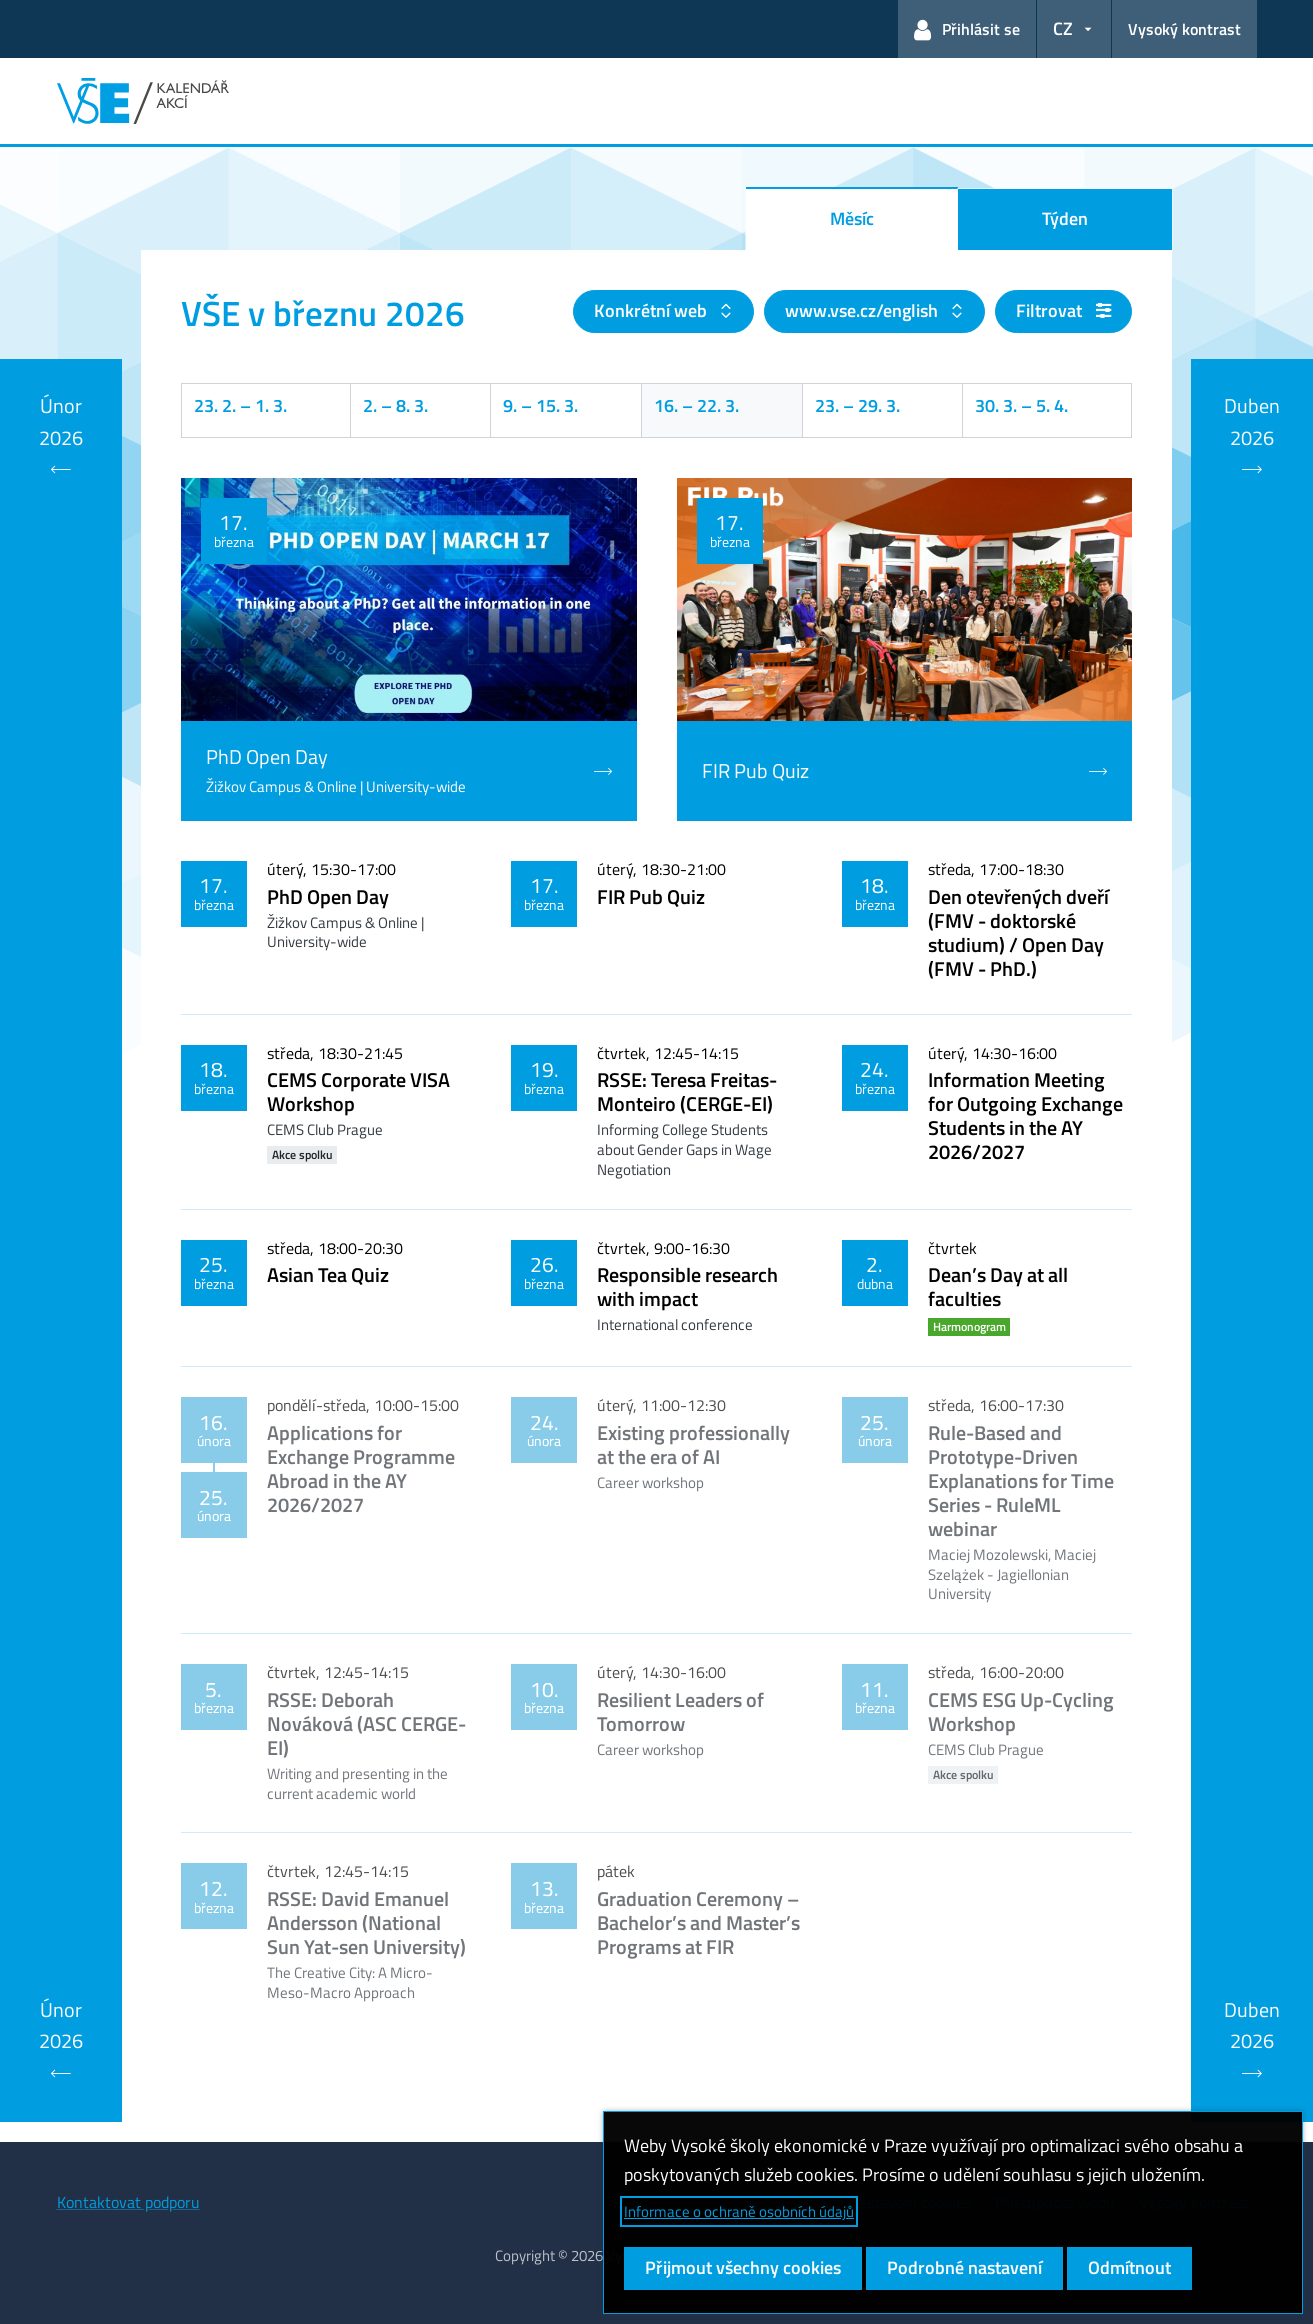 The image size is (1313, 2324). Describe the element at coordinates (1021, 1480) in the screenshot. I see `Rule-Based and Prototype-Driven Explanations for Time Series - RuleML webinar` at that location.